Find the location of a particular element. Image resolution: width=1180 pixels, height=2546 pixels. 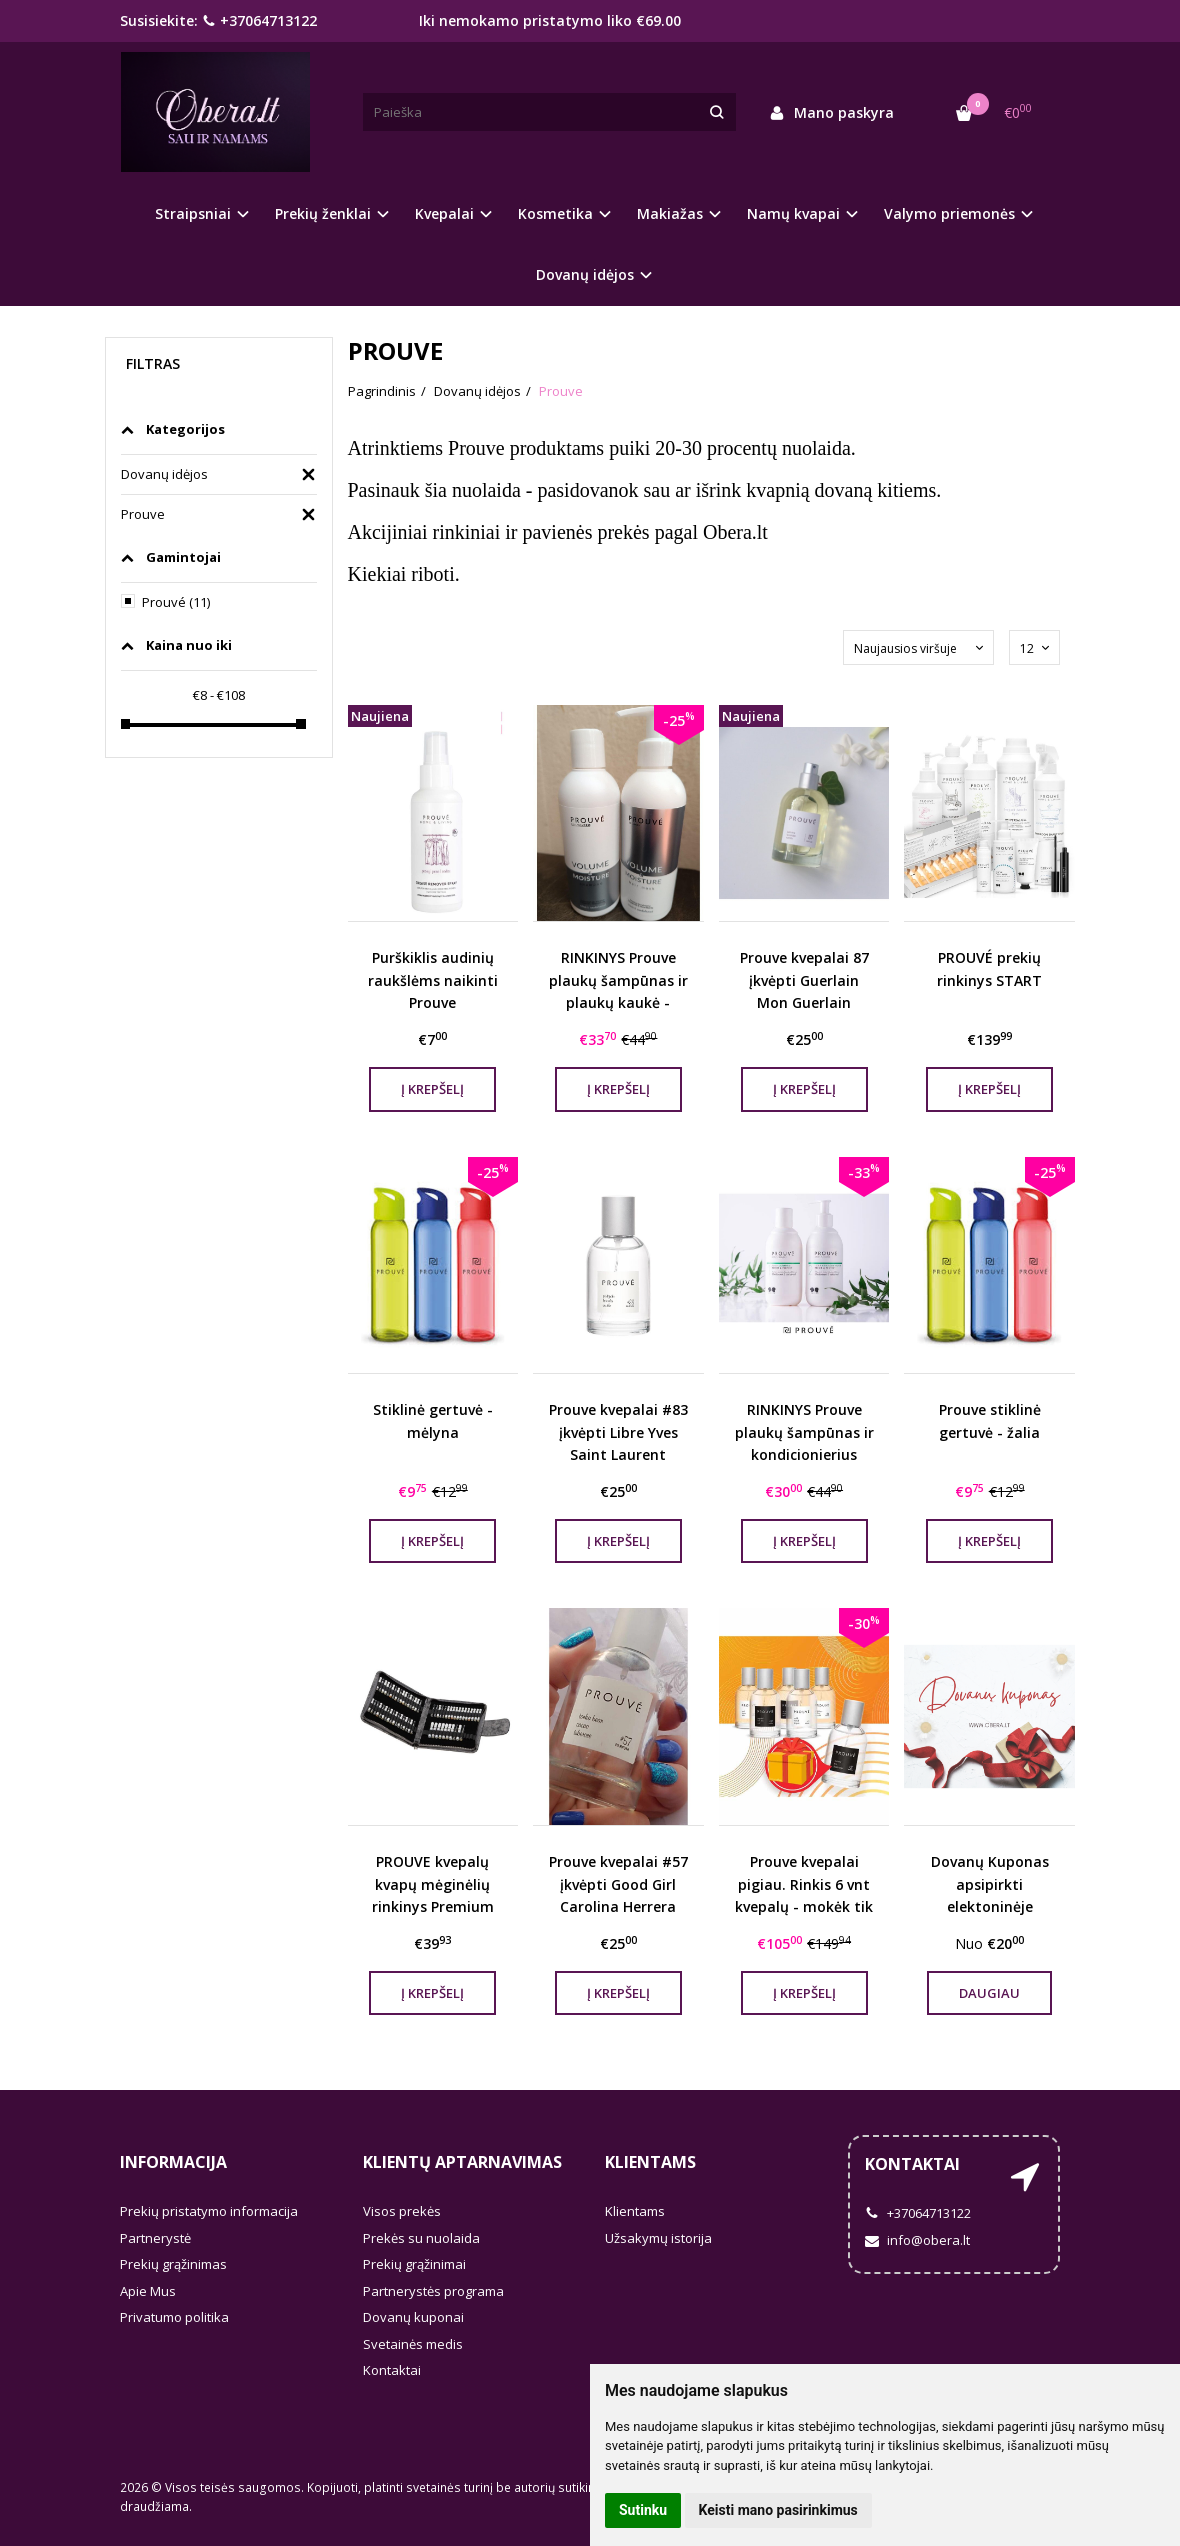

Apie Mus is located at coordinates (148, 2291).